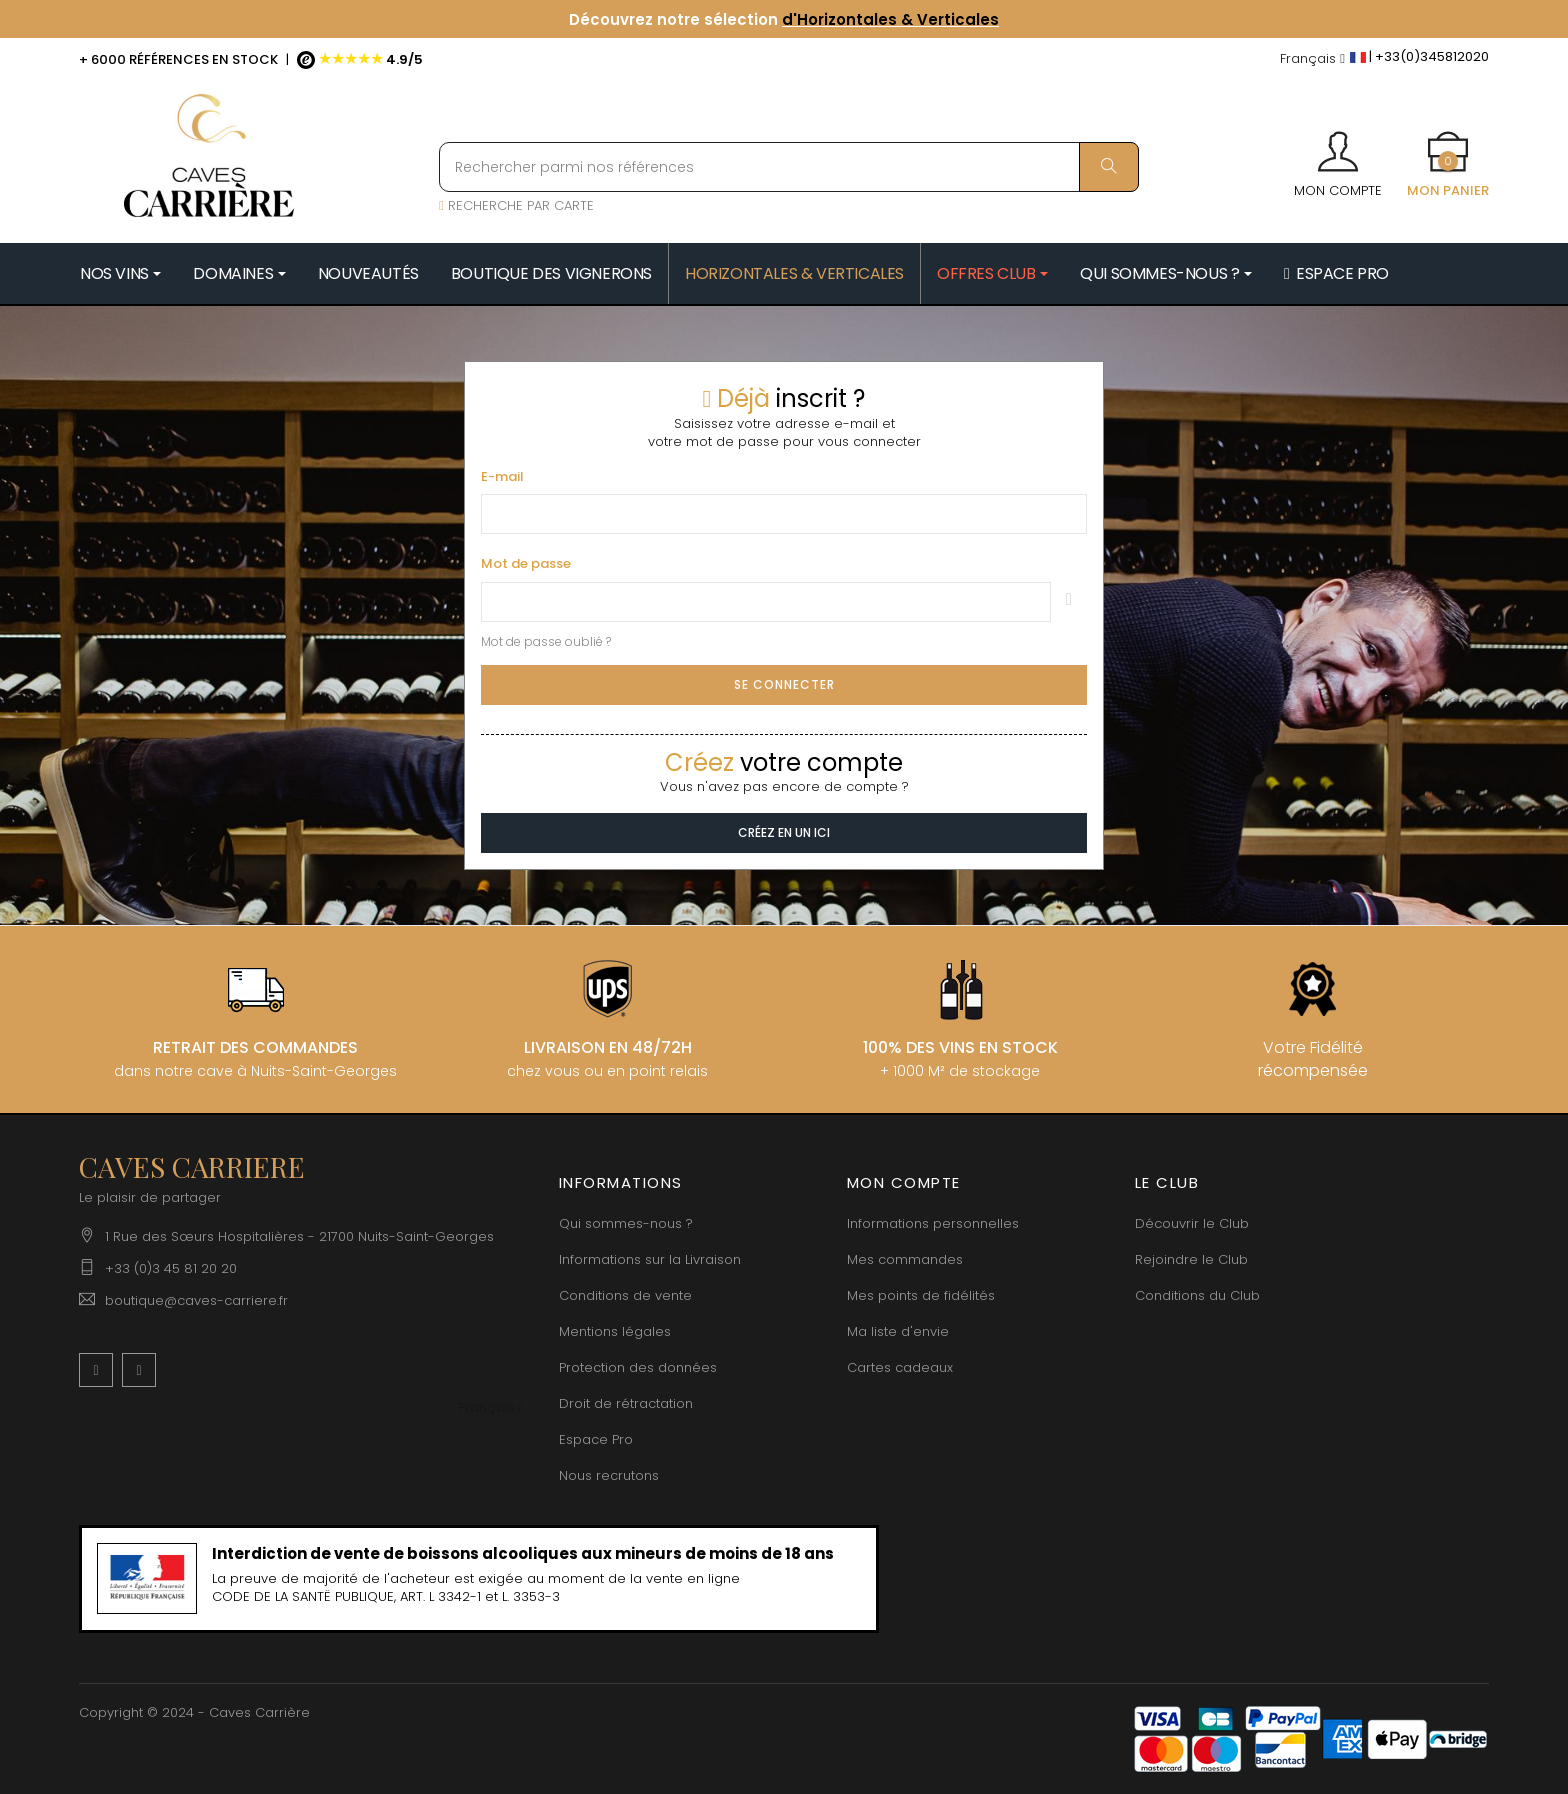  Describe the element at coordinates (650, 1259) in the screenshot. I see `Informations sur la Livraison` at that location.